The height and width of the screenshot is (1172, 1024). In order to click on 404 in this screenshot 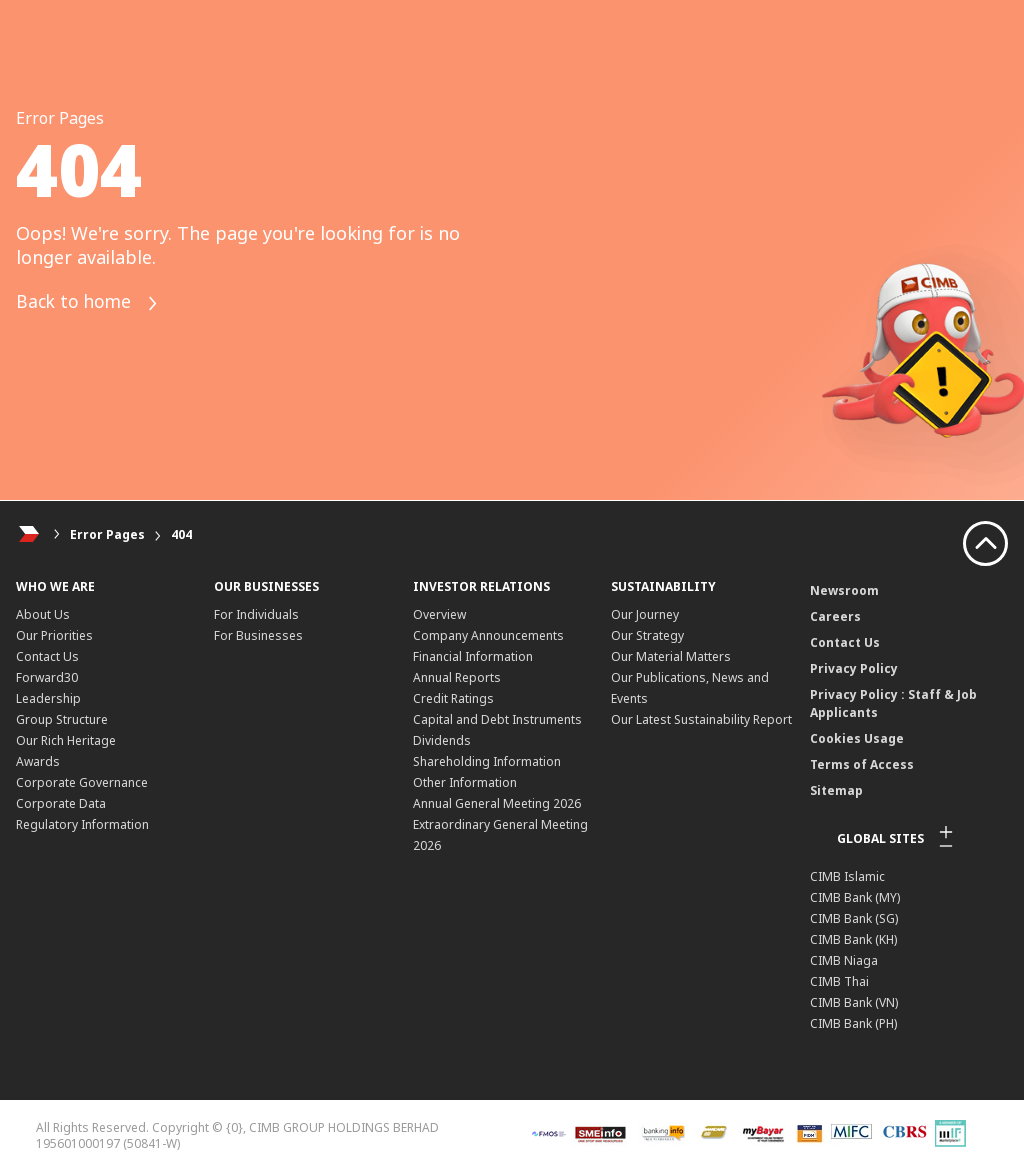, I will do `click(181, 534)`.